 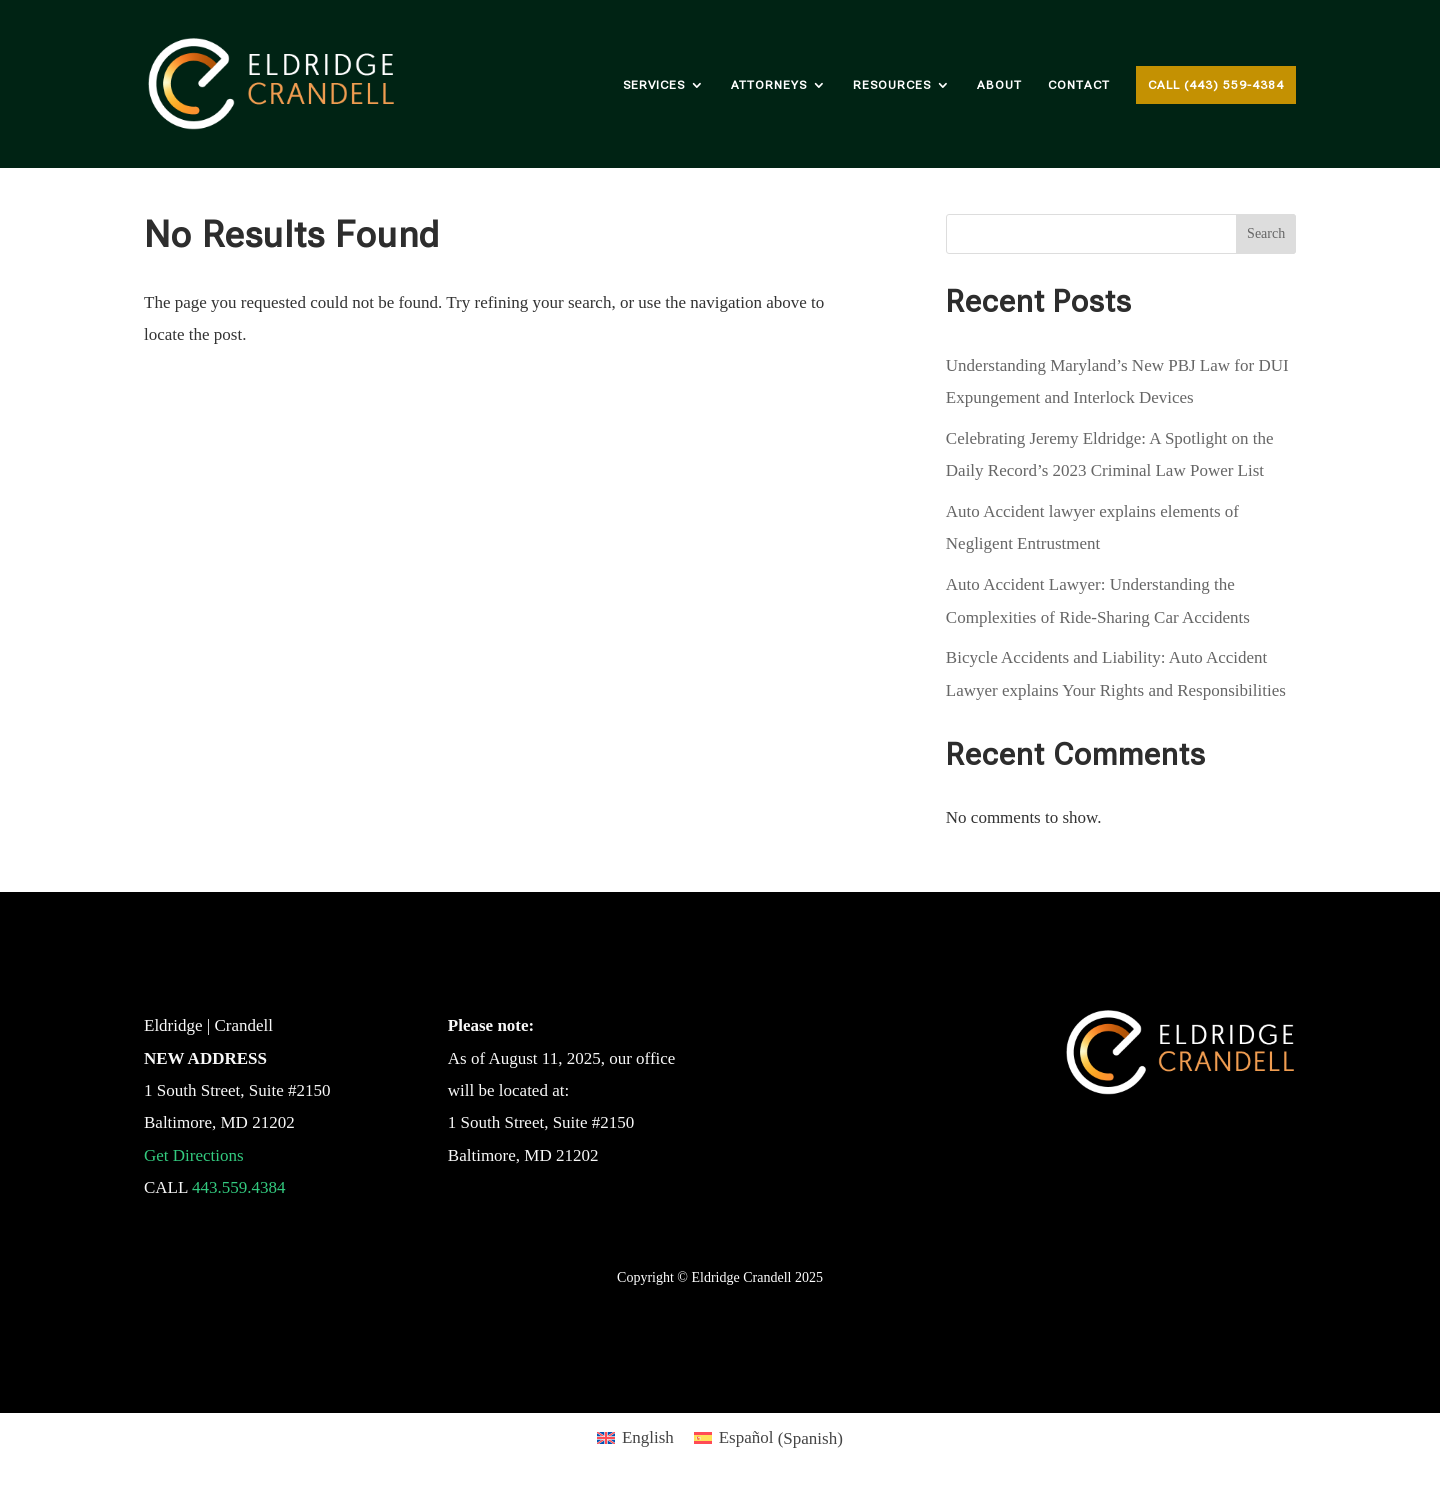 I want to click on Contact, so click(x=1079, y=85).